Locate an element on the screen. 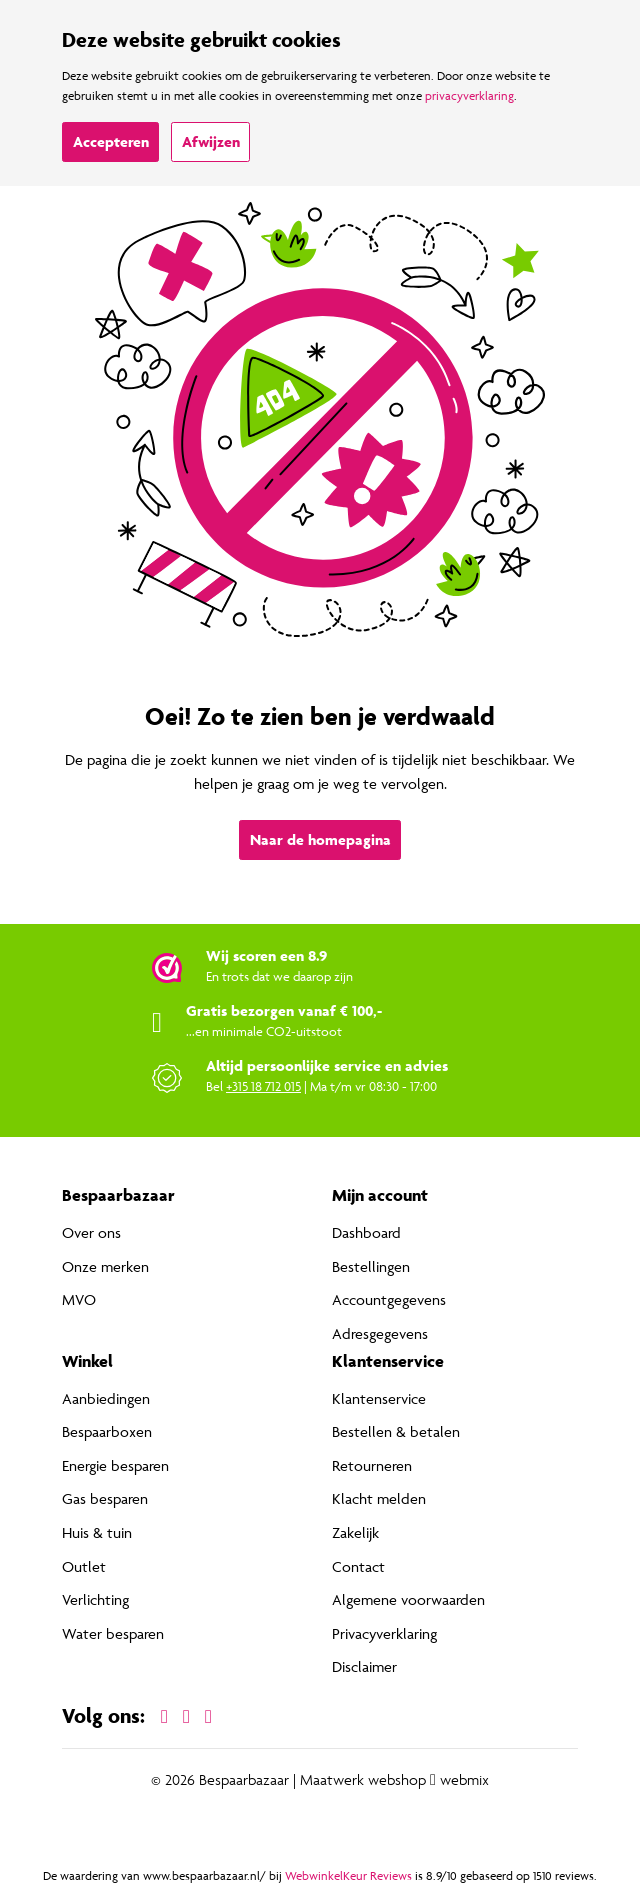 The image size is (640, 1886). Bestellen & betalen is located at coordinates (396, 1431).